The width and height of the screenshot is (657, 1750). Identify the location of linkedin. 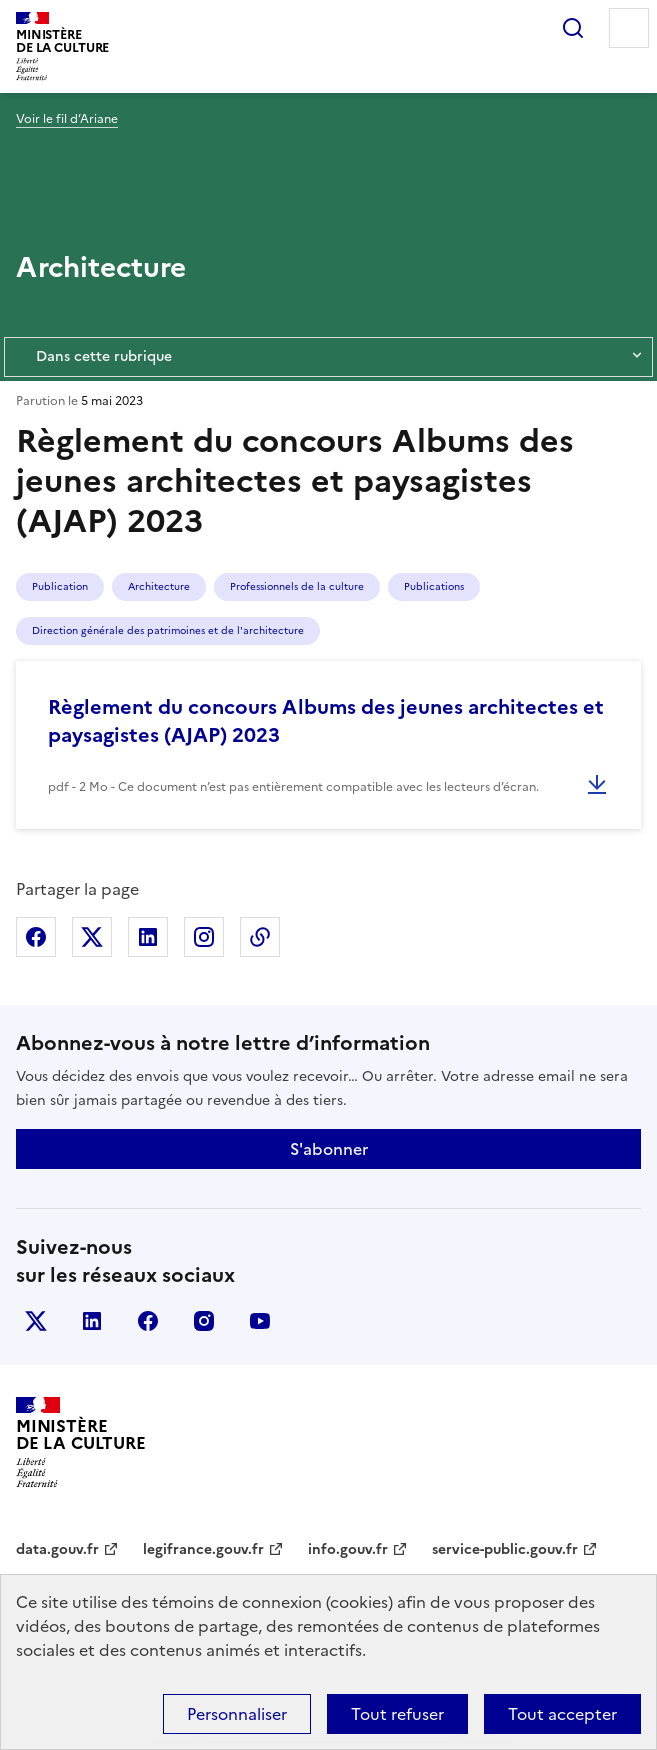
(92, 1321).